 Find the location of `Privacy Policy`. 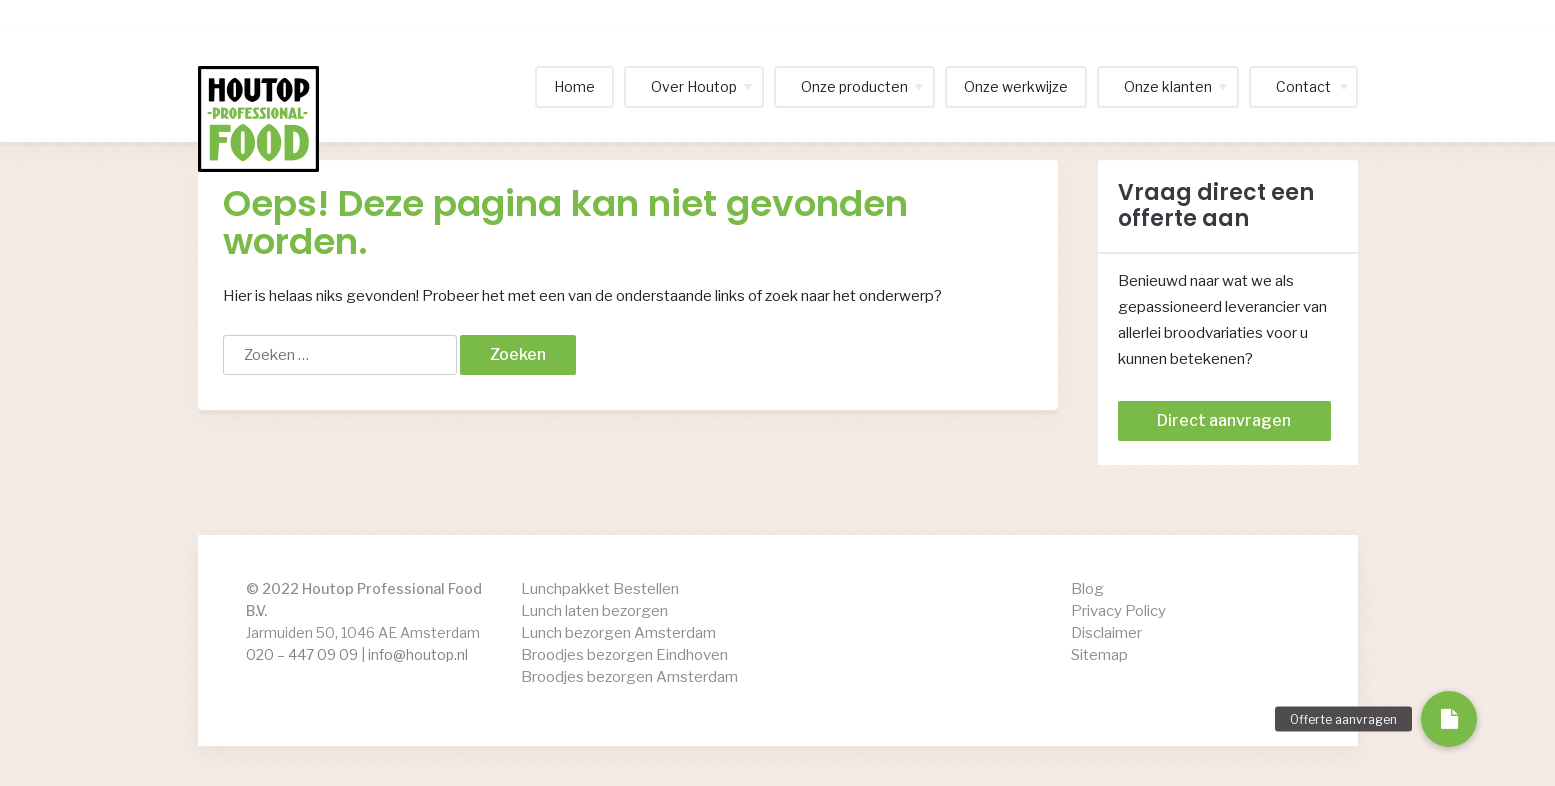

Privacy Policy is located at coordinates (1118, 611).